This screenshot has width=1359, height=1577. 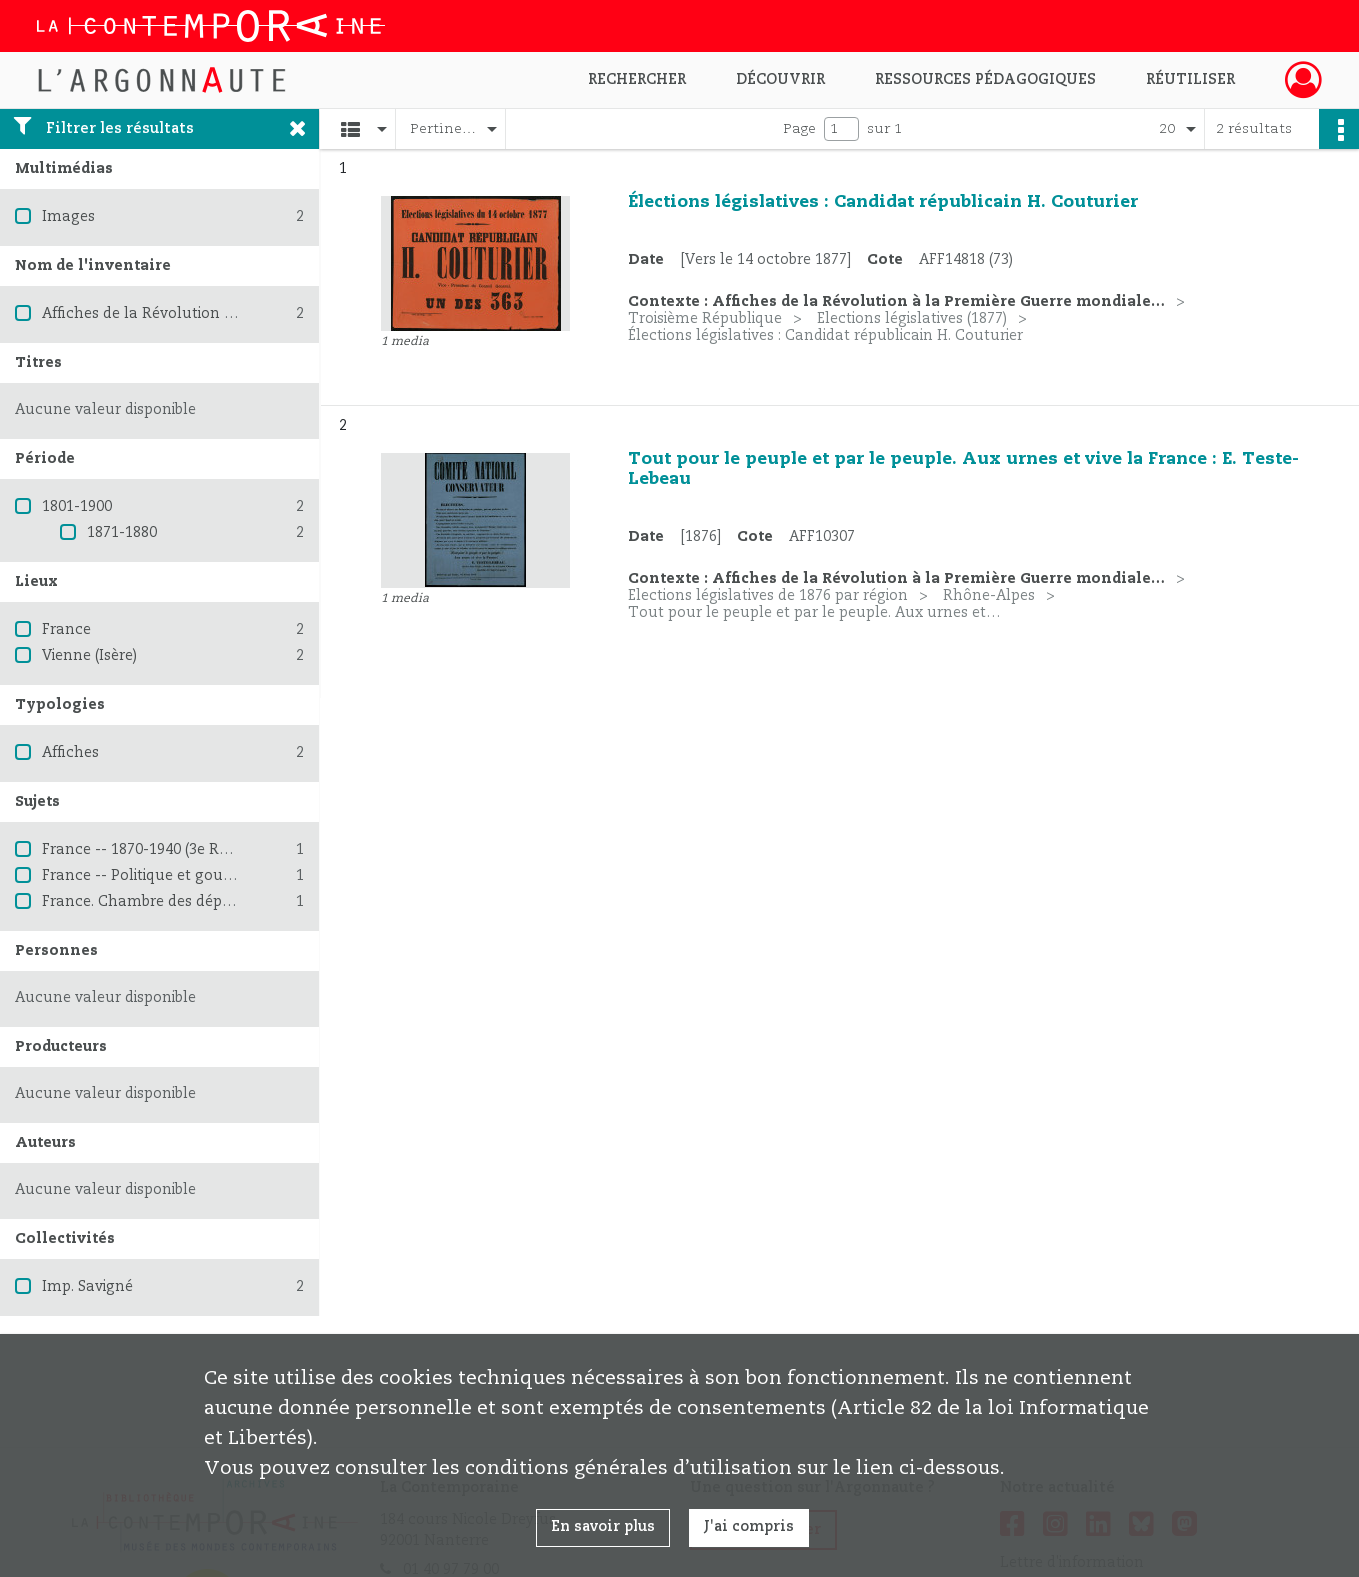 I want to click on France -- Politique et gouvernement -- 1870-1914, so click(x=217, y=876).